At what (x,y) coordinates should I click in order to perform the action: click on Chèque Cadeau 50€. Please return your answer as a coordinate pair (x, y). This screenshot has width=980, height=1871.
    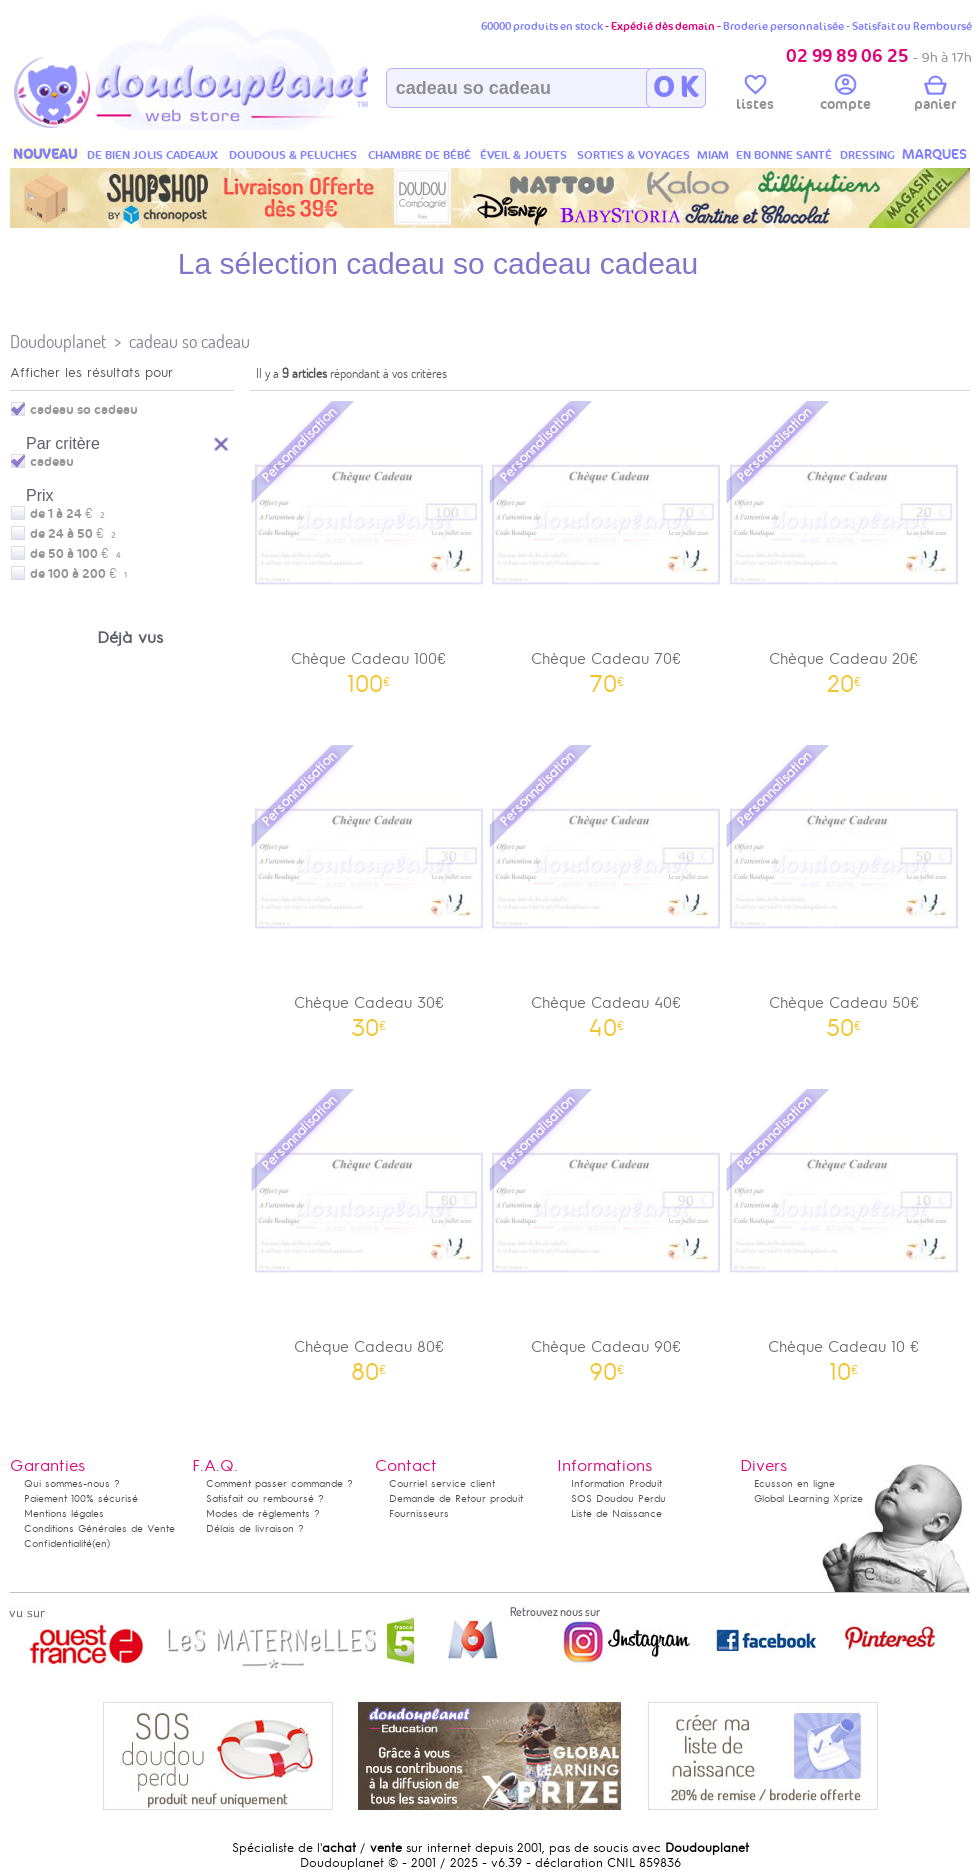
    Looking at the image, I should click on (844, 889).